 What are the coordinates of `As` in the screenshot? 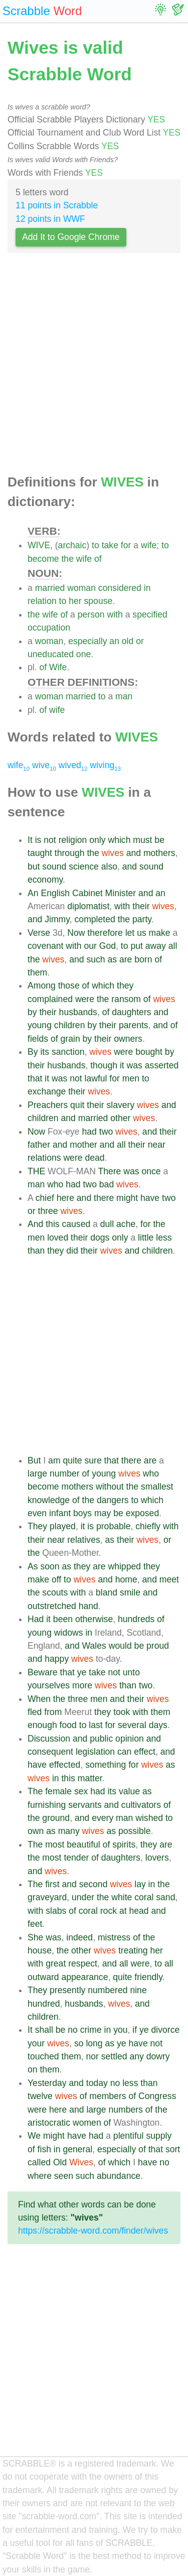 It's located at (33, 1566).